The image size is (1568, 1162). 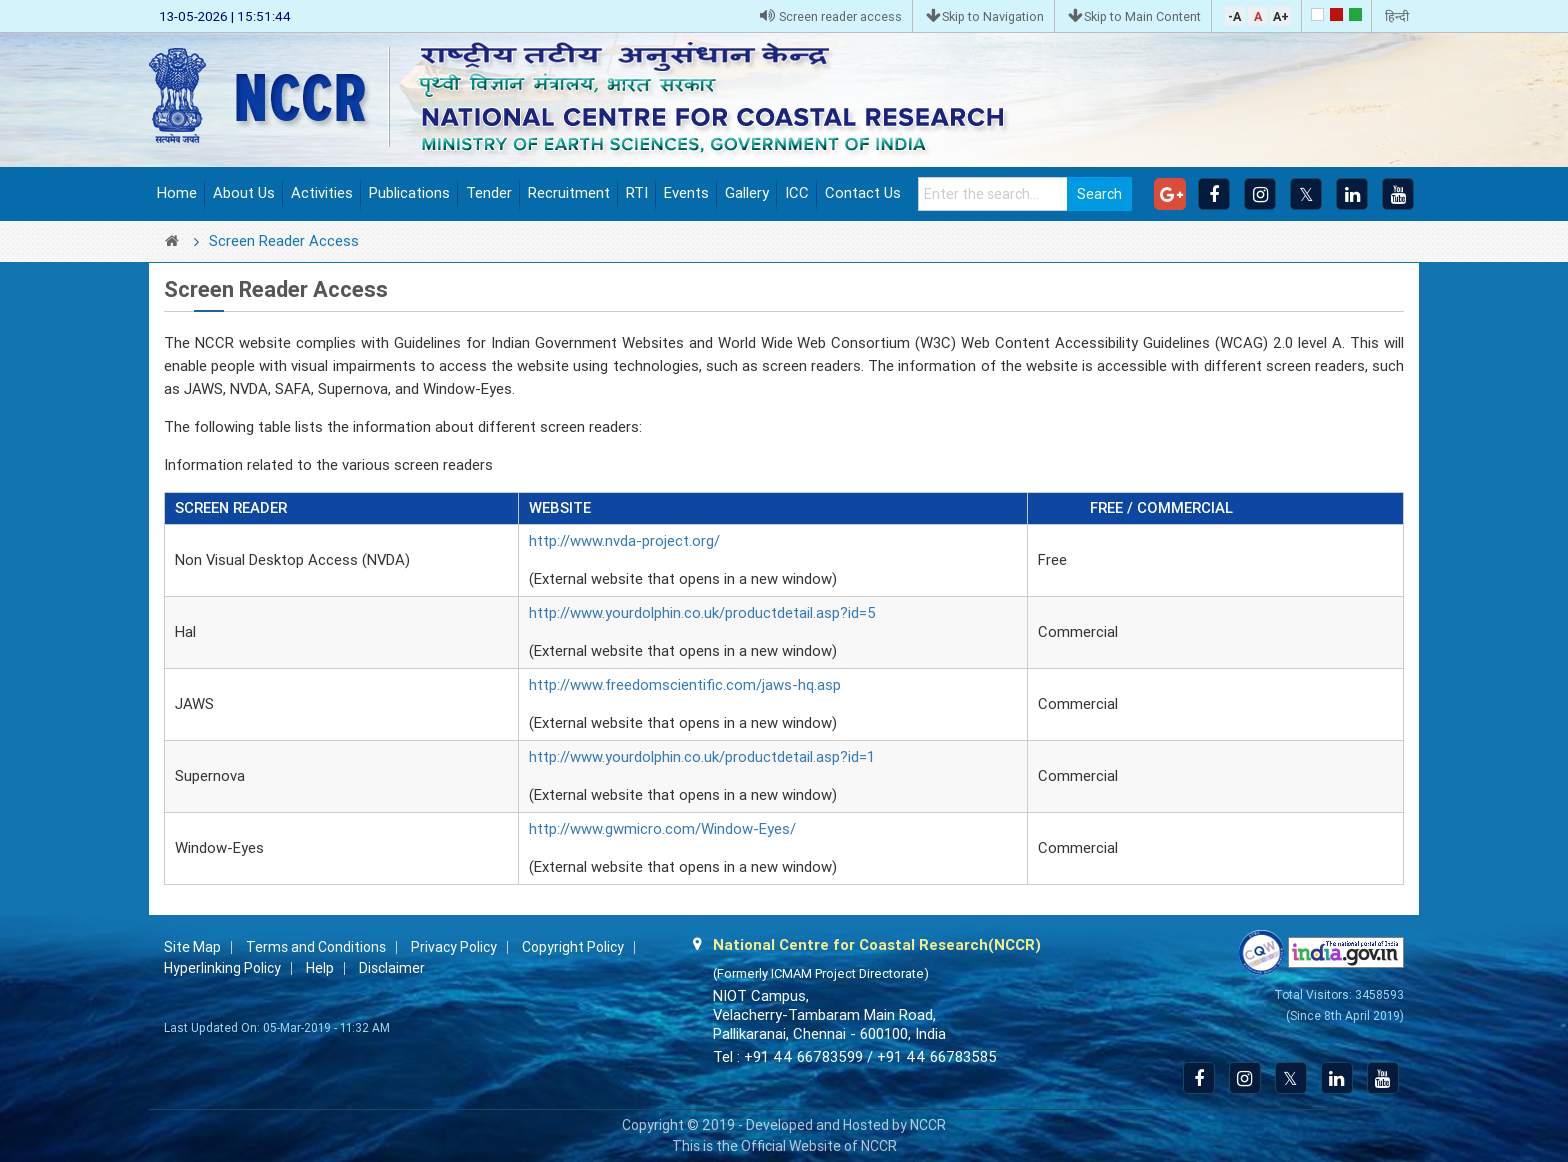 I want to click on ICC, so click(x=797, y=193).